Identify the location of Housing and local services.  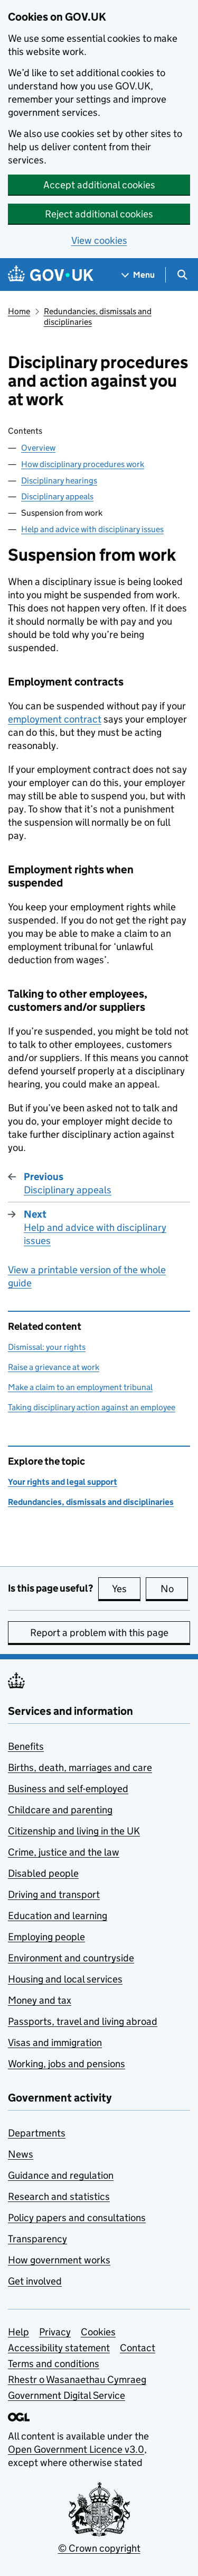
(65, 1979).